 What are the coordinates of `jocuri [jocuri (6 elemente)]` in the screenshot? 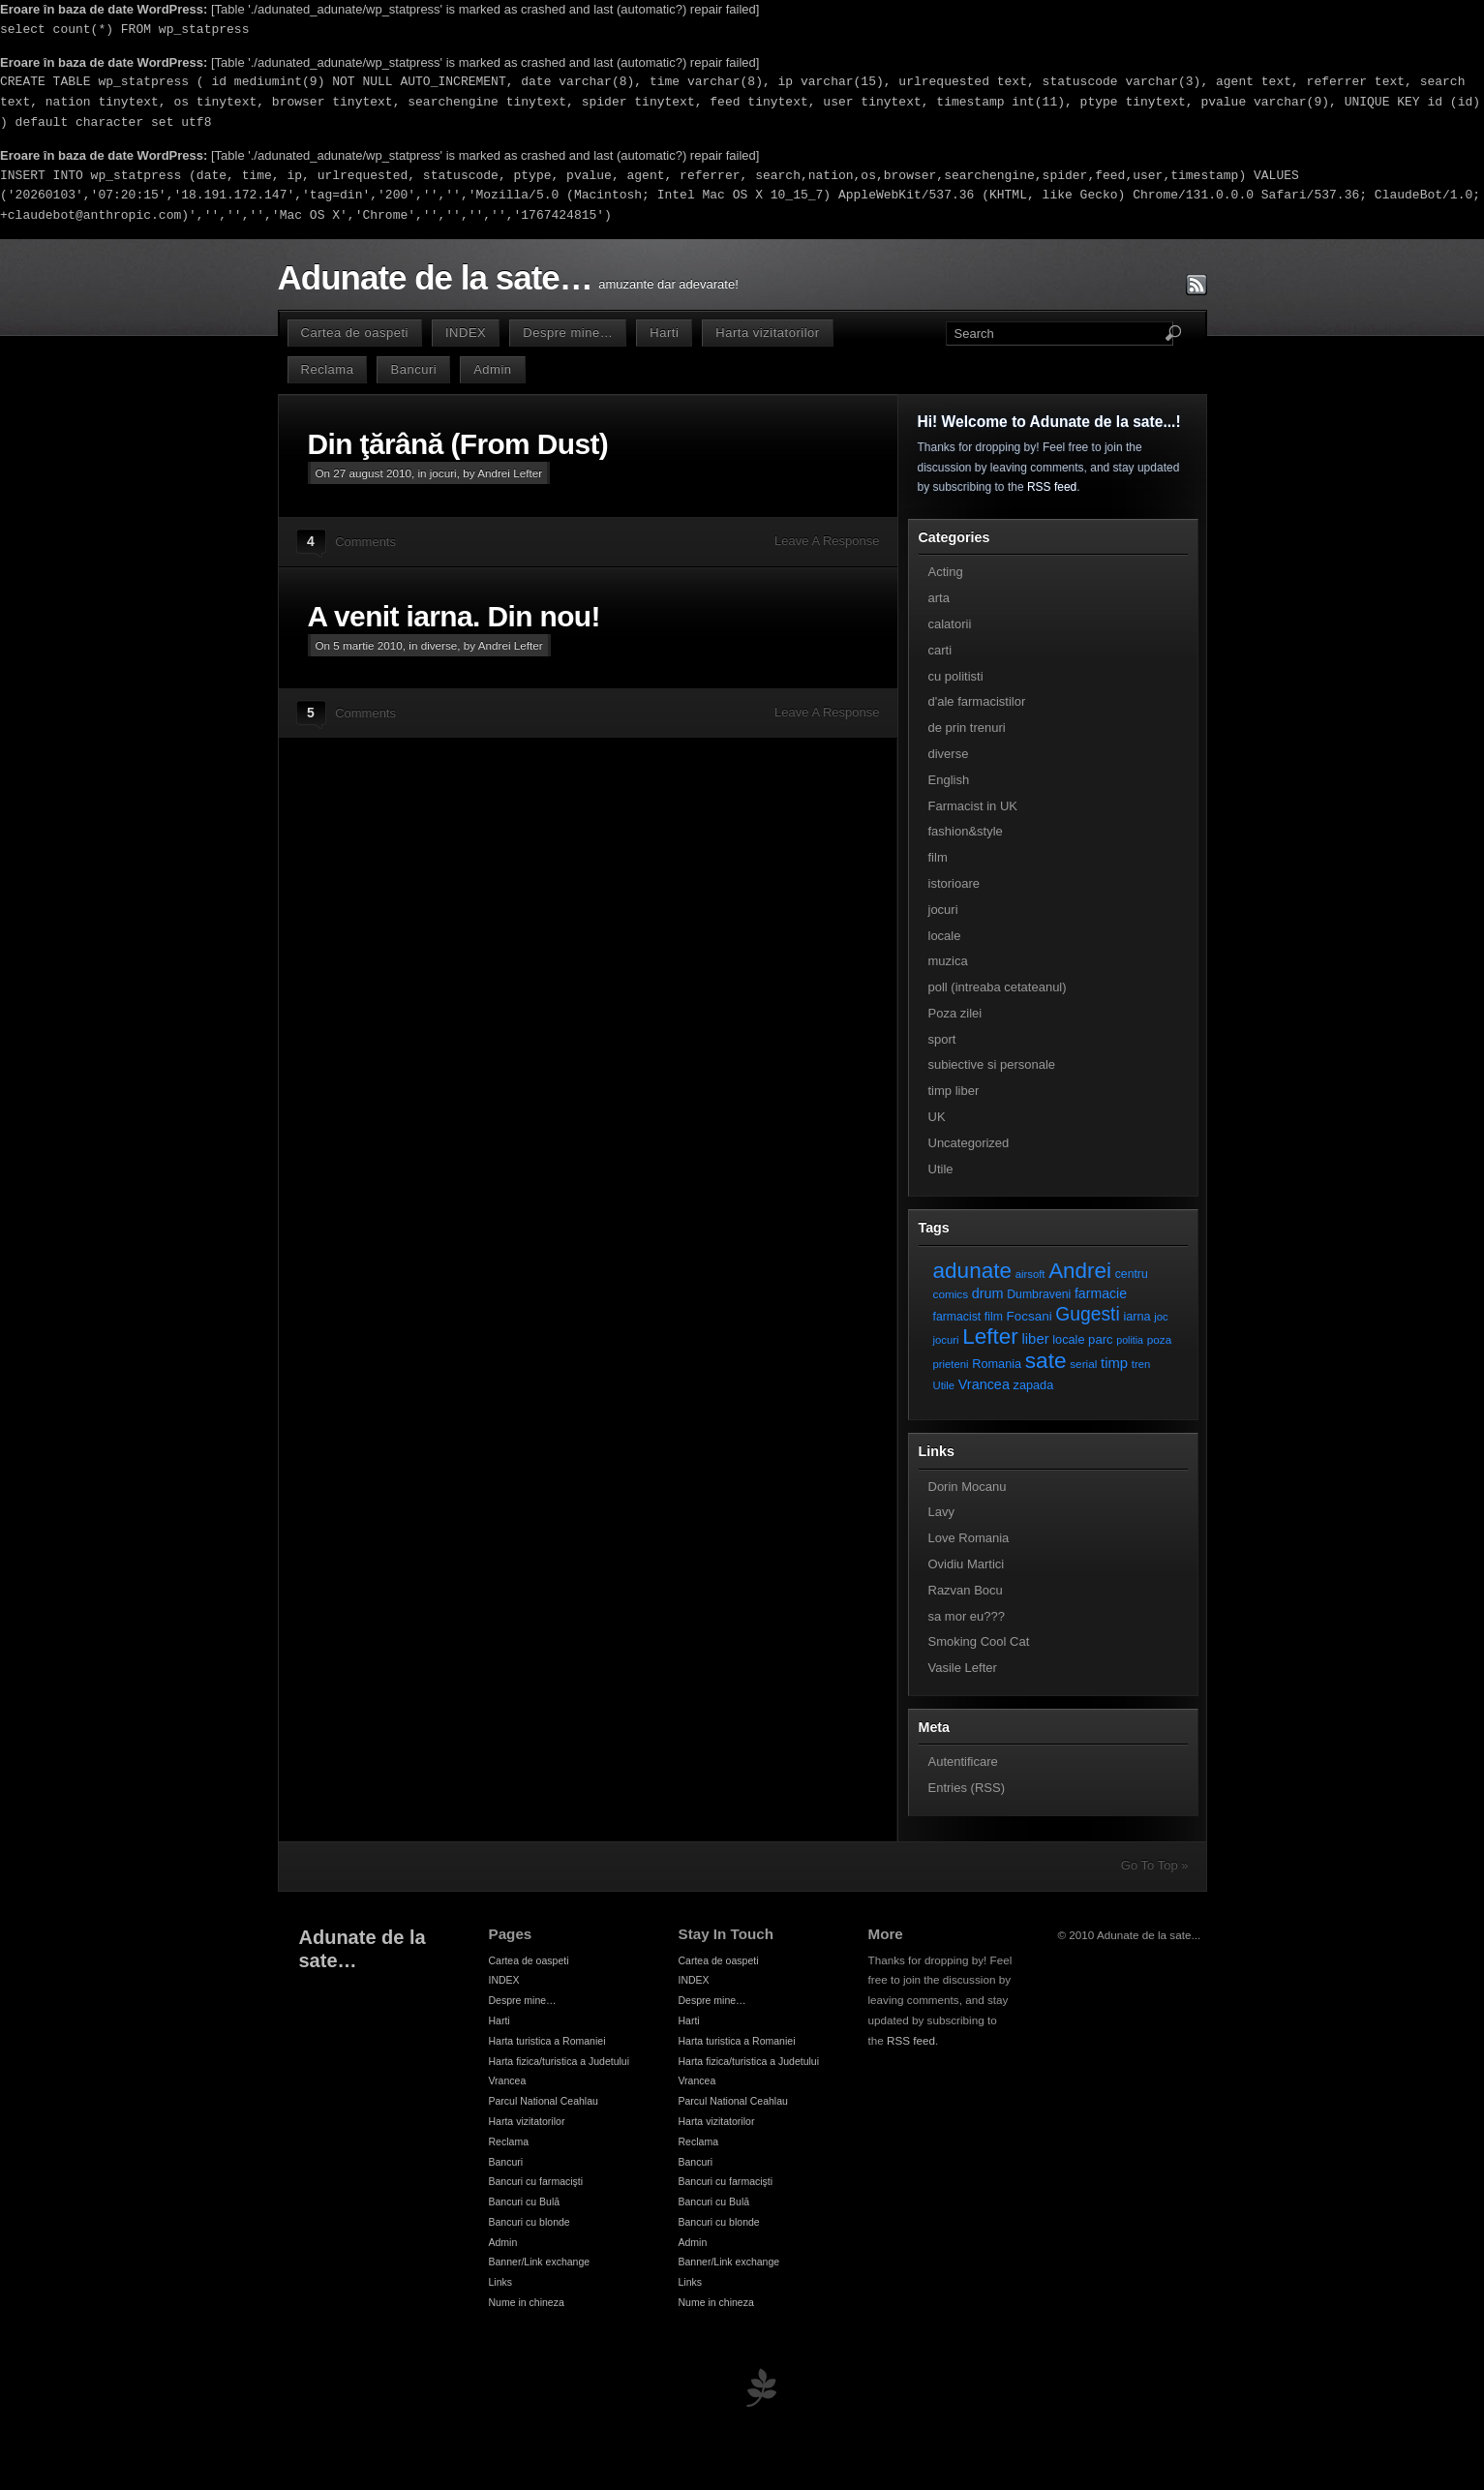 It's located at (946, 1340).